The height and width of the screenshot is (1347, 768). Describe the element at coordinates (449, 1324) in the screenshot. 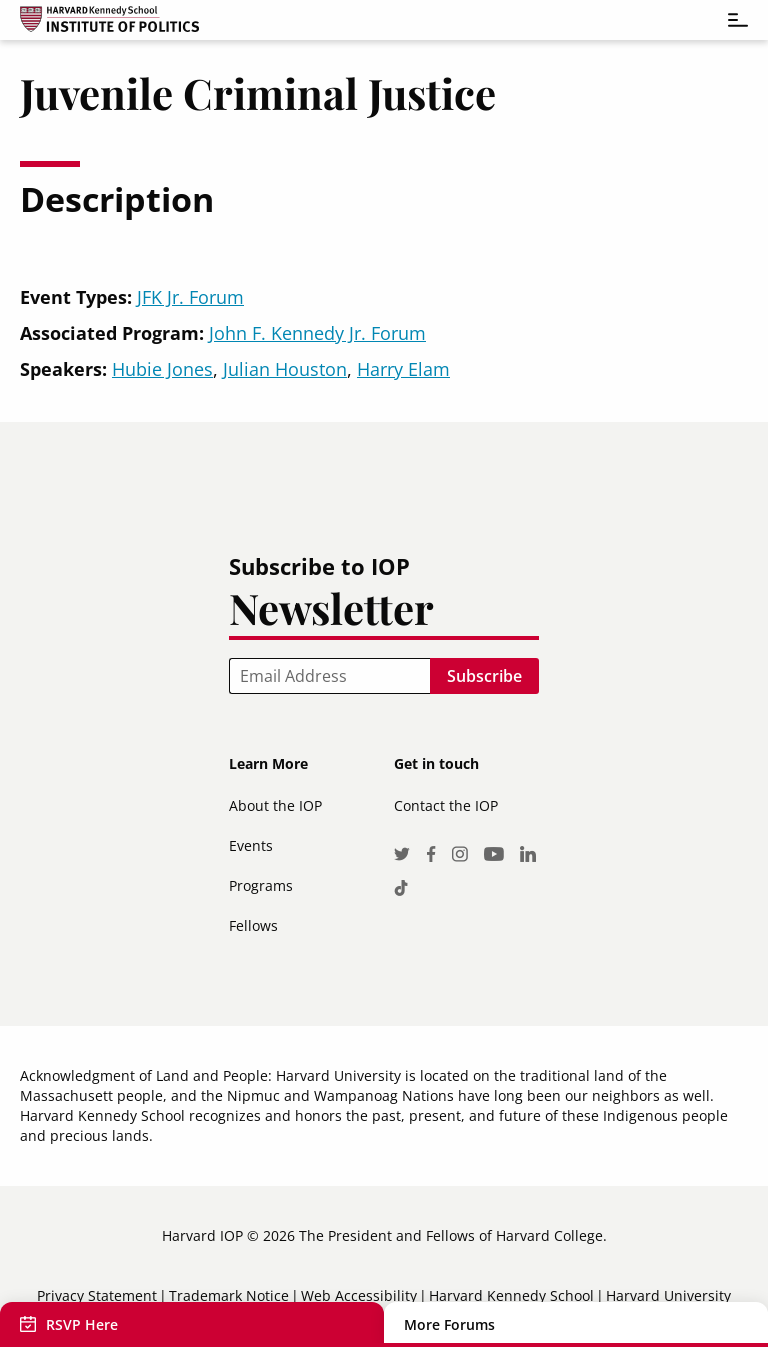

I see `More Forums` at that location.